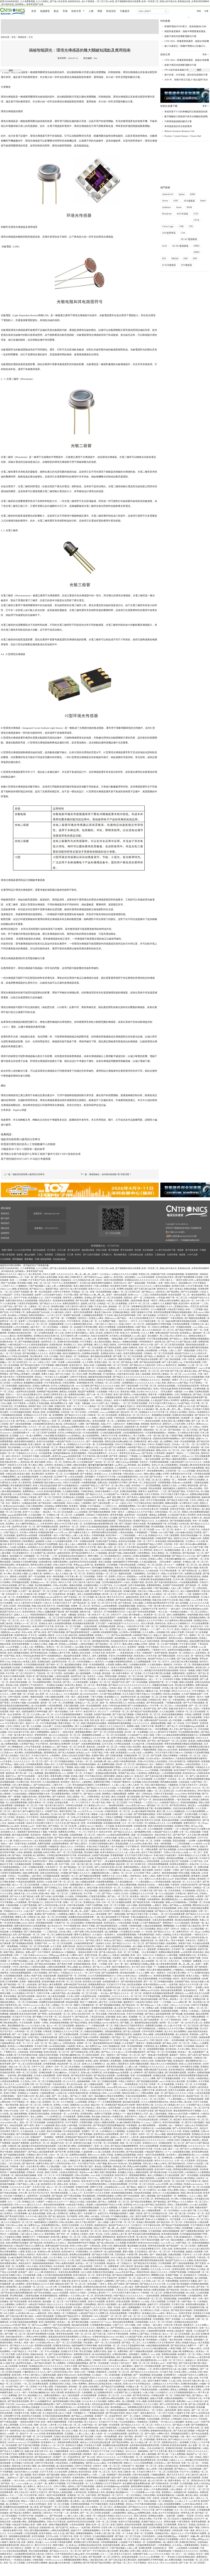  What do you see at coordinates (181, 1421) in the screenshot?
I see `成人免费看片视频` at bounding box center [181, 1421].